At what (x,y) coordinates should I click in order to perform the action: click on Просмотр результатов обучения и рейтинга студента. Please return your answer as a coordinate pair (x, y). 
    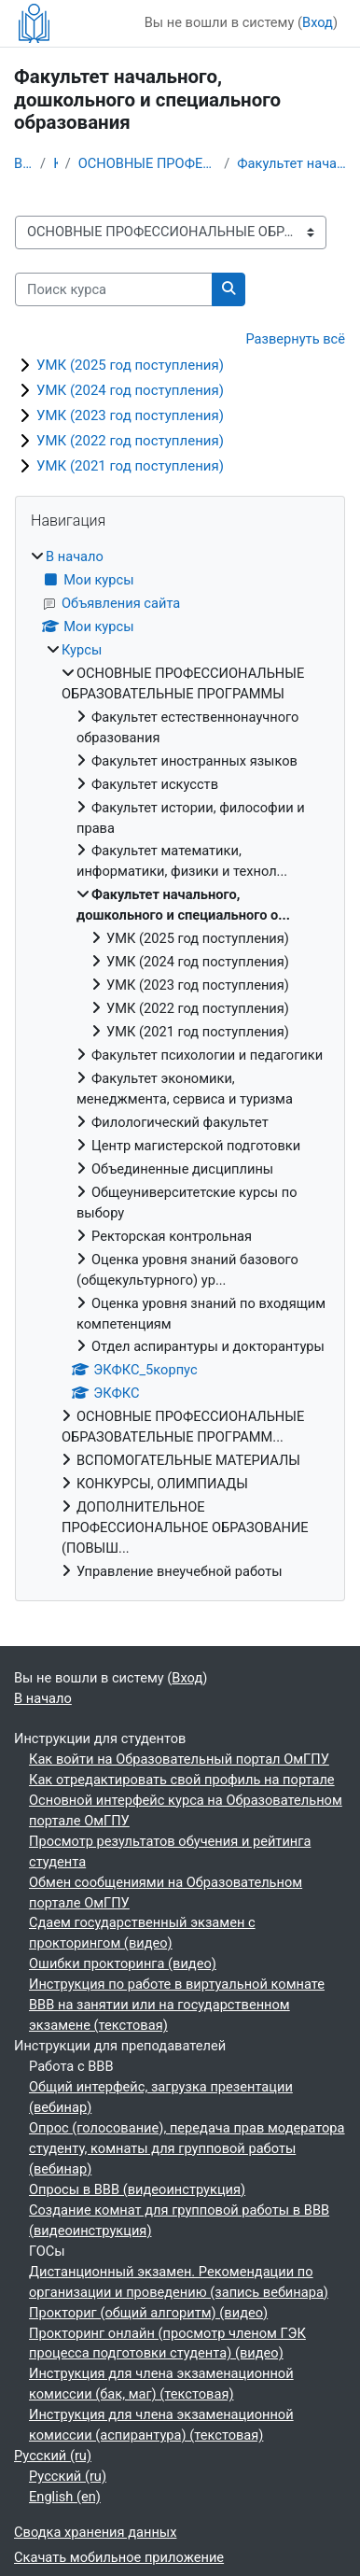
    Looking at the image, I should click on (170, 1851).